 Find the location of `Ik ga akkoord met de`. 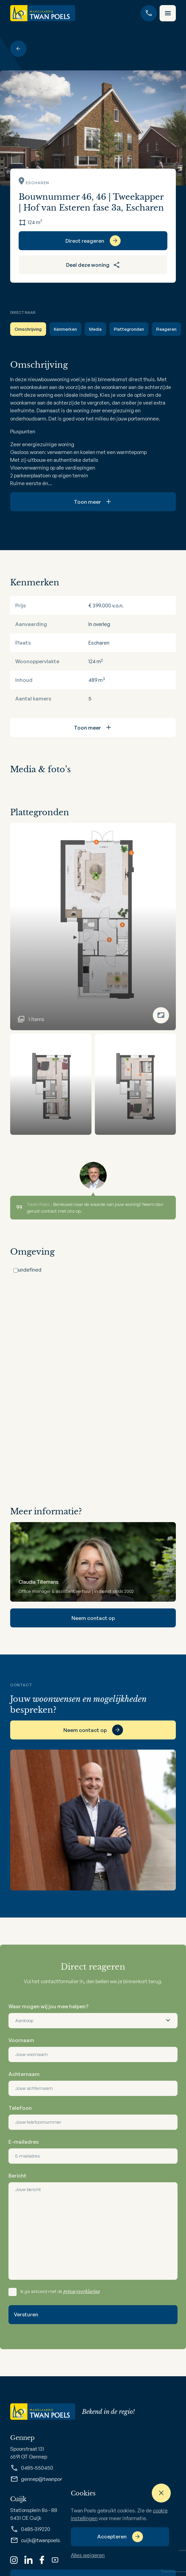

Ik ga akkoord met de is located at coordinates (60, 2291).